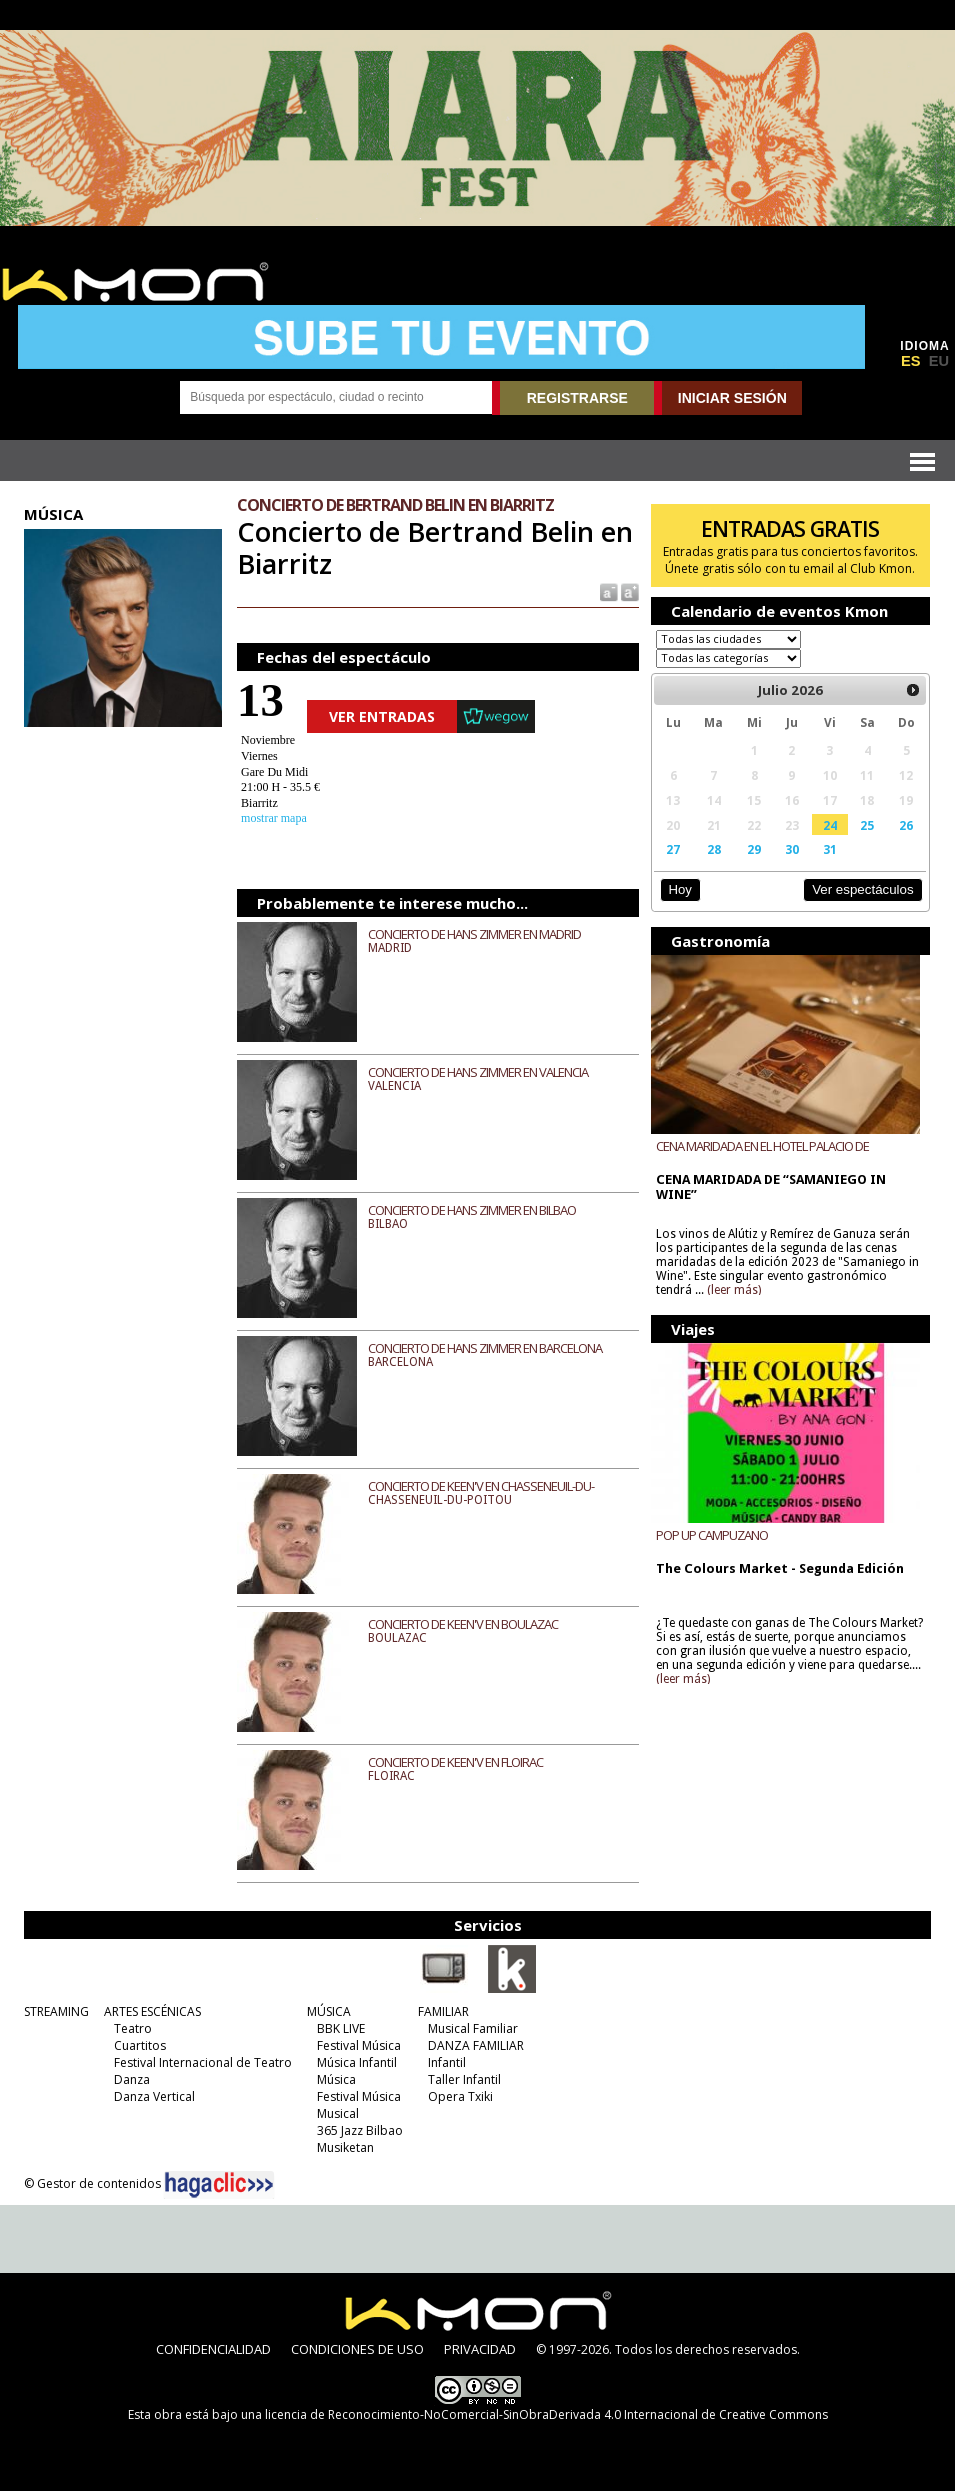 The height and width of the screenshot is (2491, 955). What do you see at coordinates (546, 2414) in the screenshot?
I see `licencia de Reconocimiento-NoComercial-SinObraDerivada 4.0 Internacional de Creative Commons` at bounding box center [546, 2414].